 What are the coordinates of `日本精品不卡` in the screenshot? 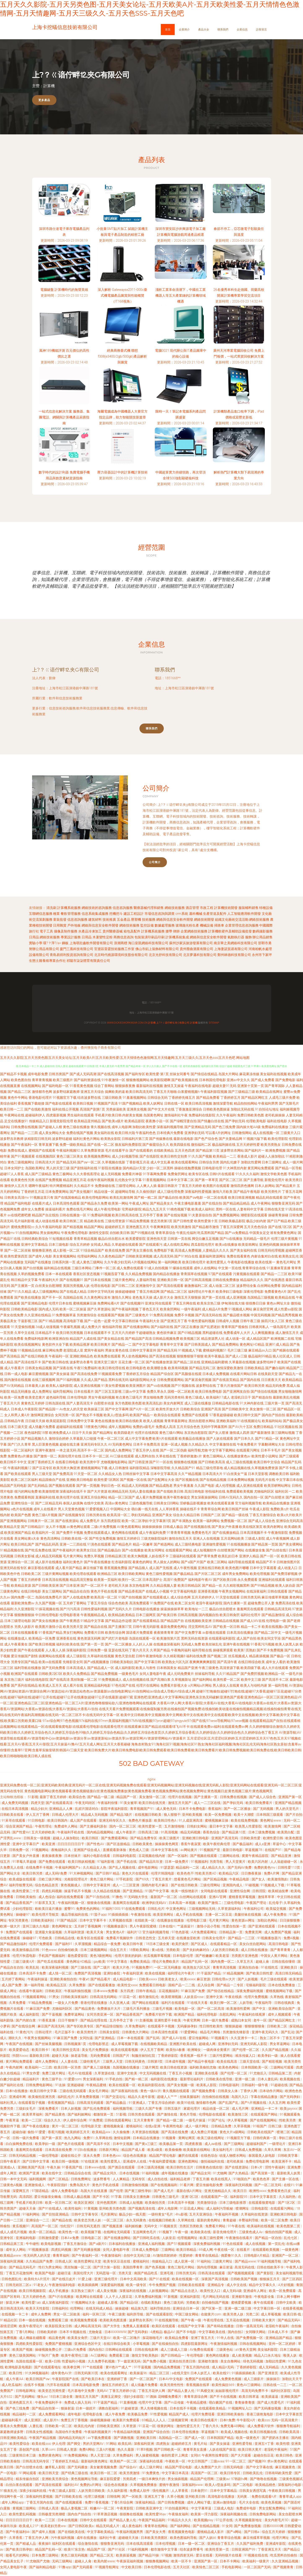 It's located at (45, 1333).